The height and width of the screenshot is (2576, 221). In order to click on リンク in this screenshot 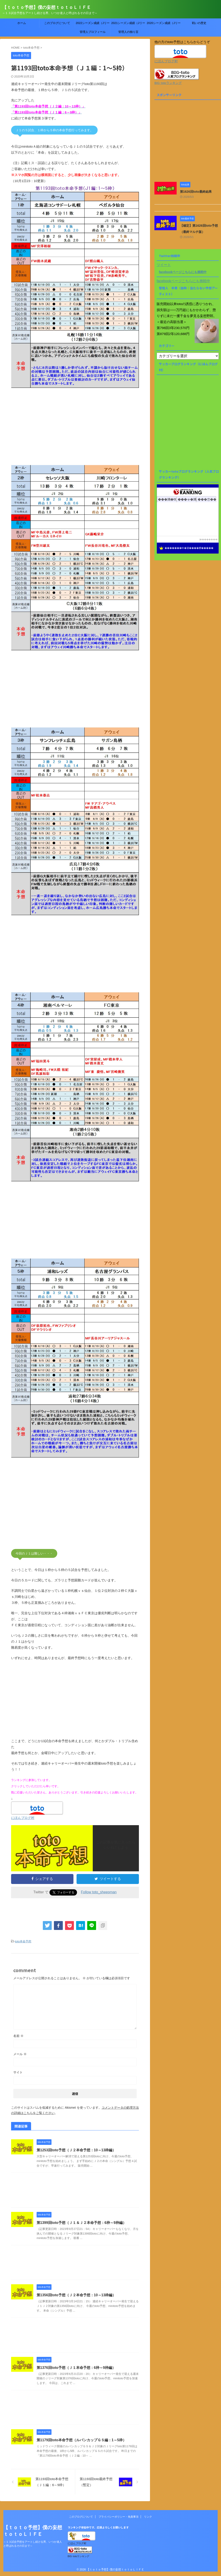, I will do `click(148, 2516)`.